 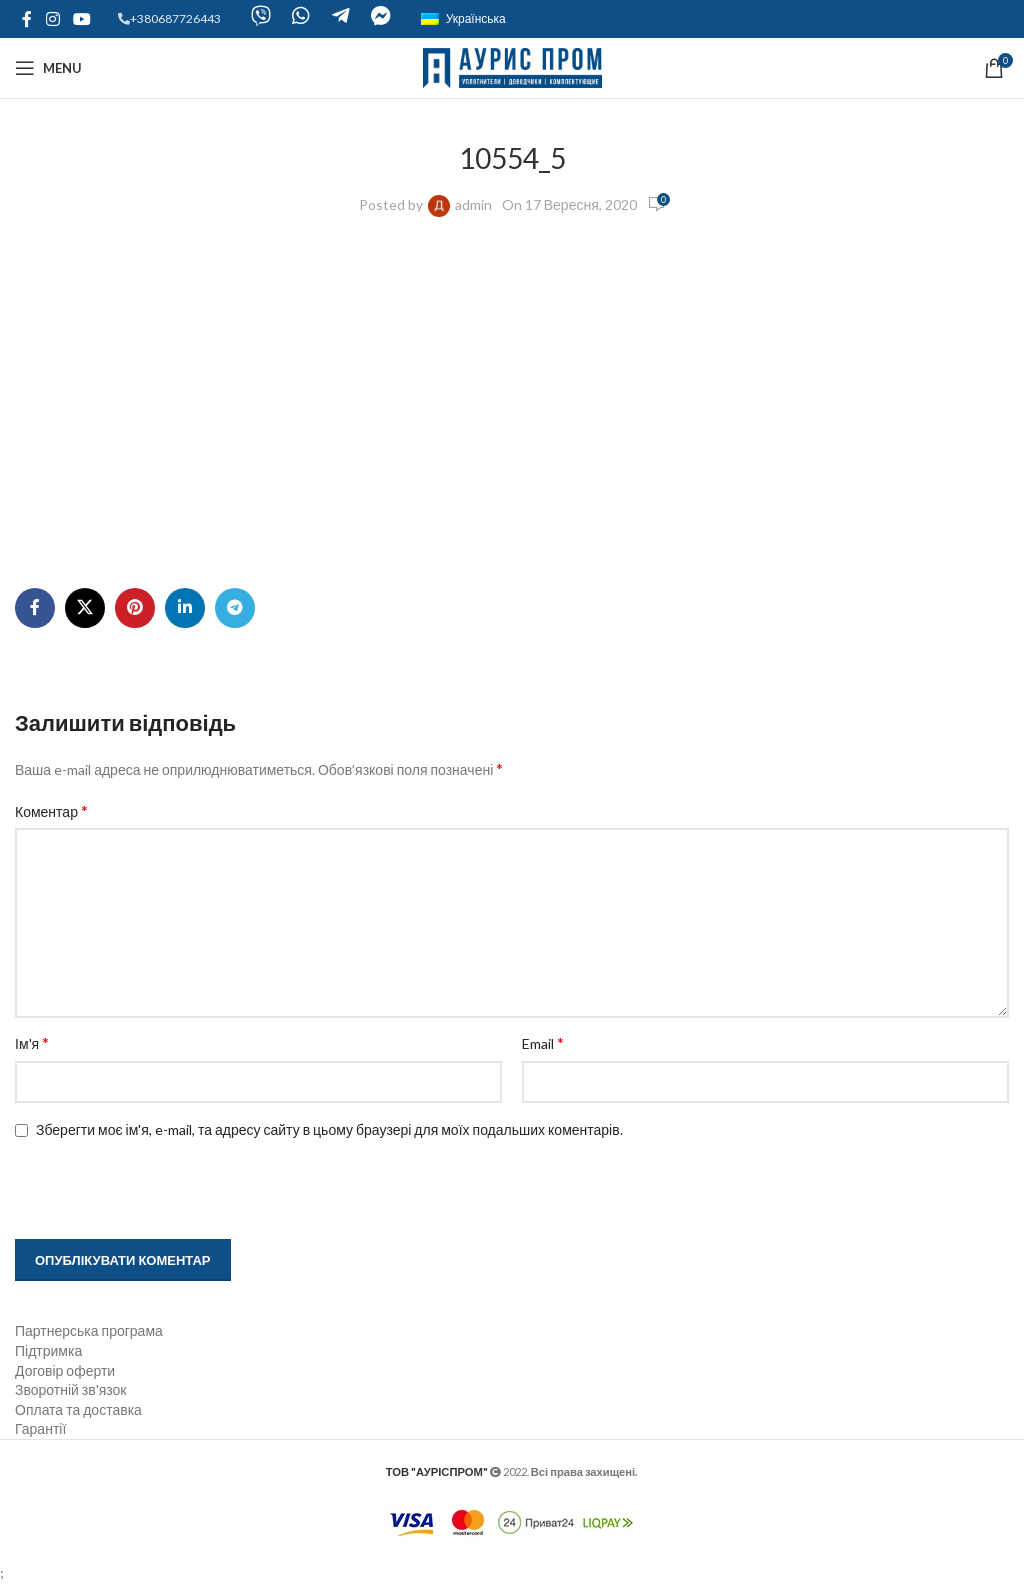 What do you see at coordinates (175, 18) in the screenshot?
I see `+380687726443` at bounding box center [175, 18].